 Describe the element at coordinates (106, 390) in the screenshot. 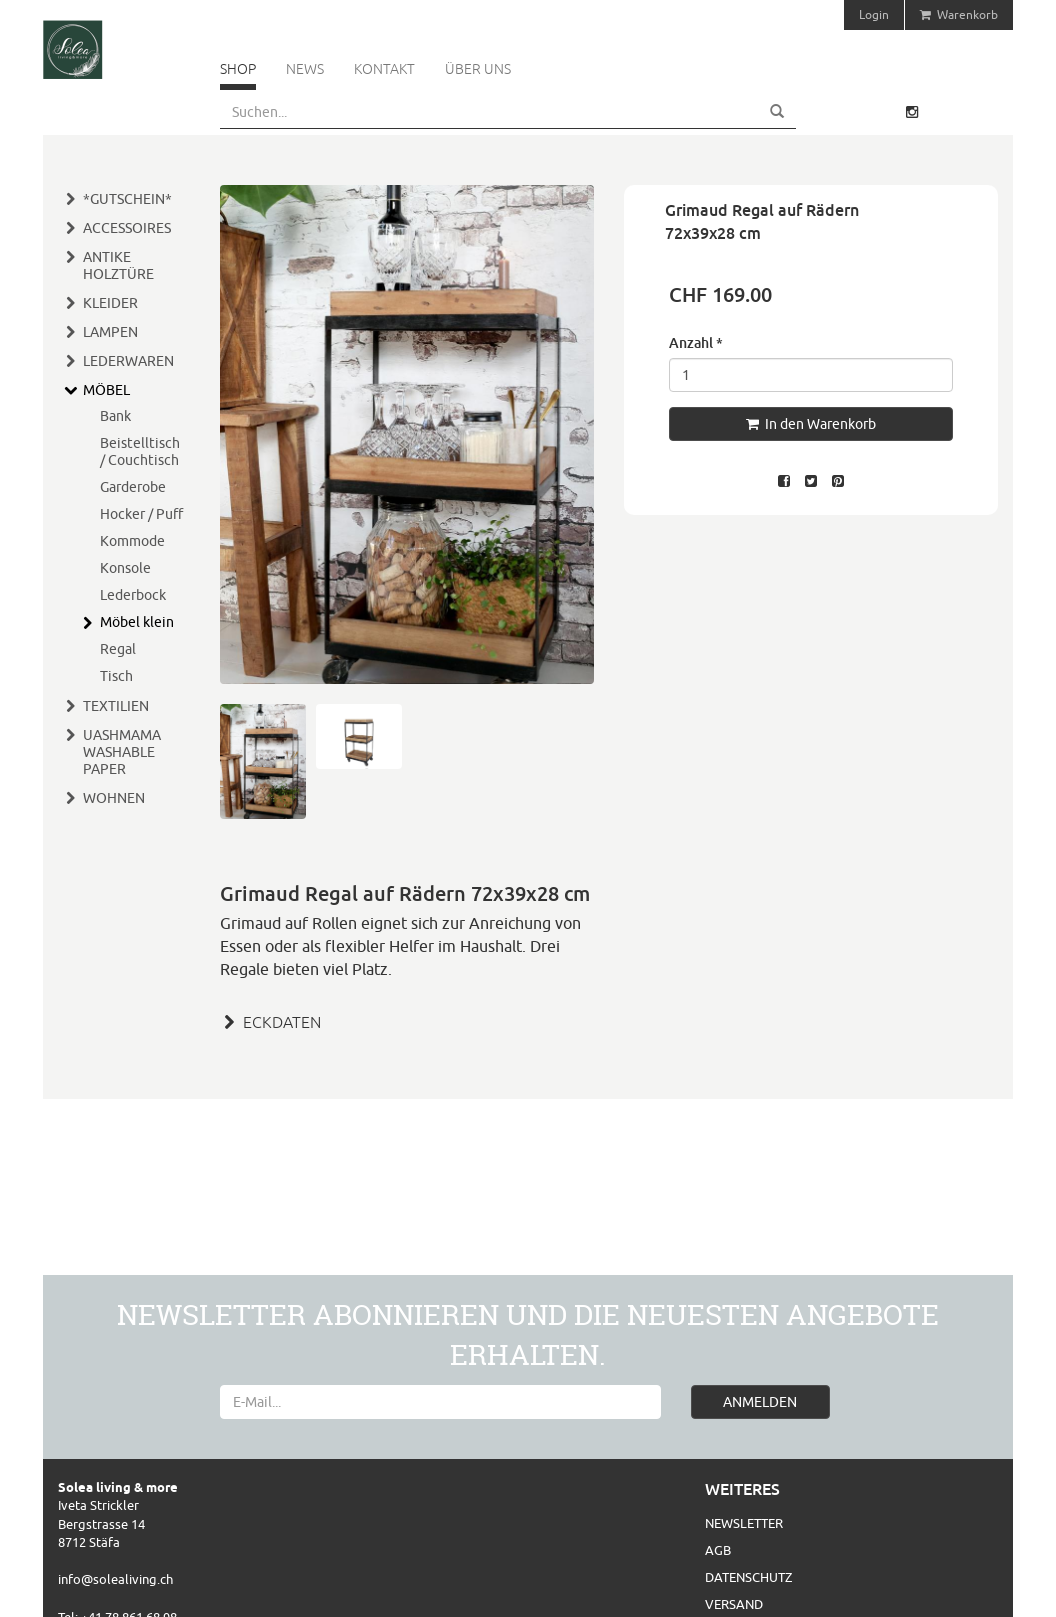

I see `MÖBEL` at that location.